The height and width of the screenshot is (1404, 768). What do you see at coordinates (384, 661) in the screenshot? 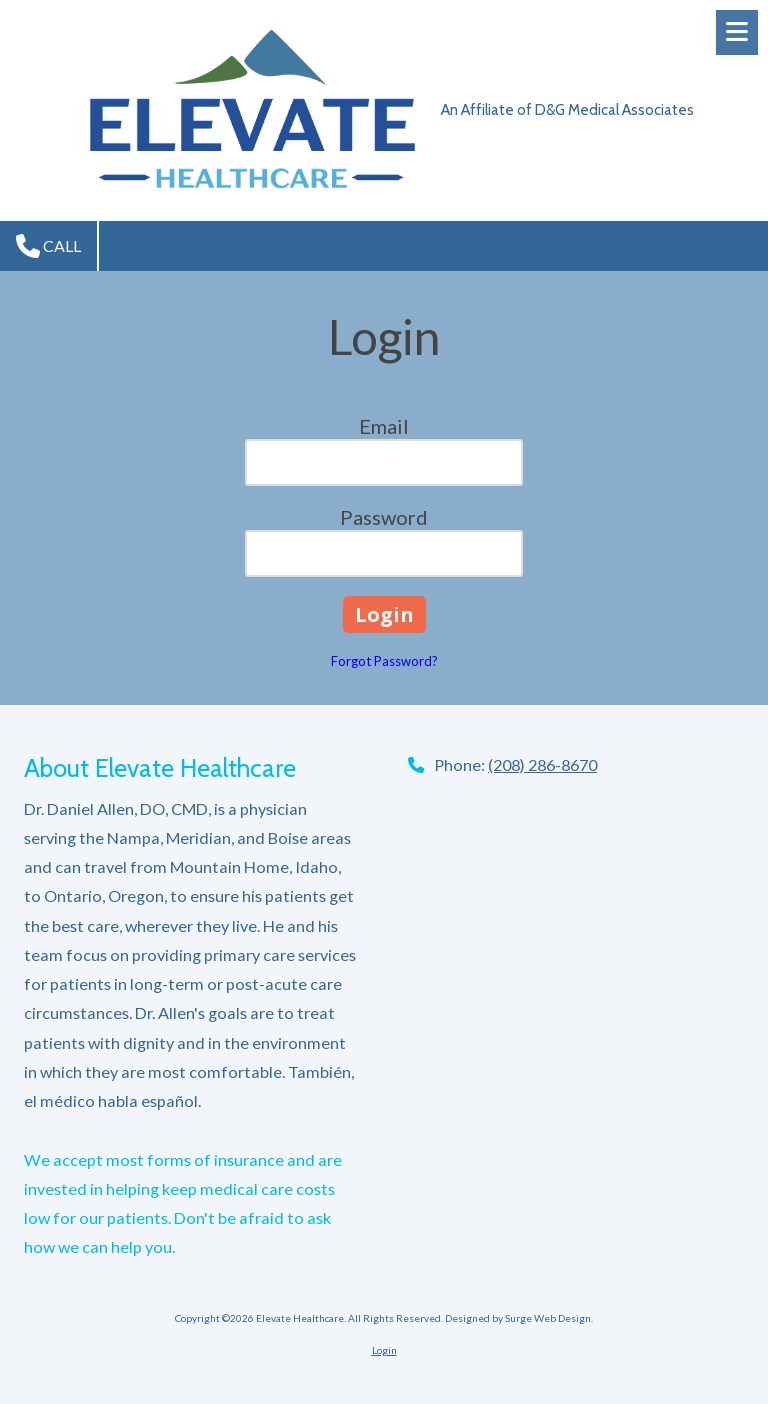
I see `Forgot Password?` at bounding box center [384, 661].